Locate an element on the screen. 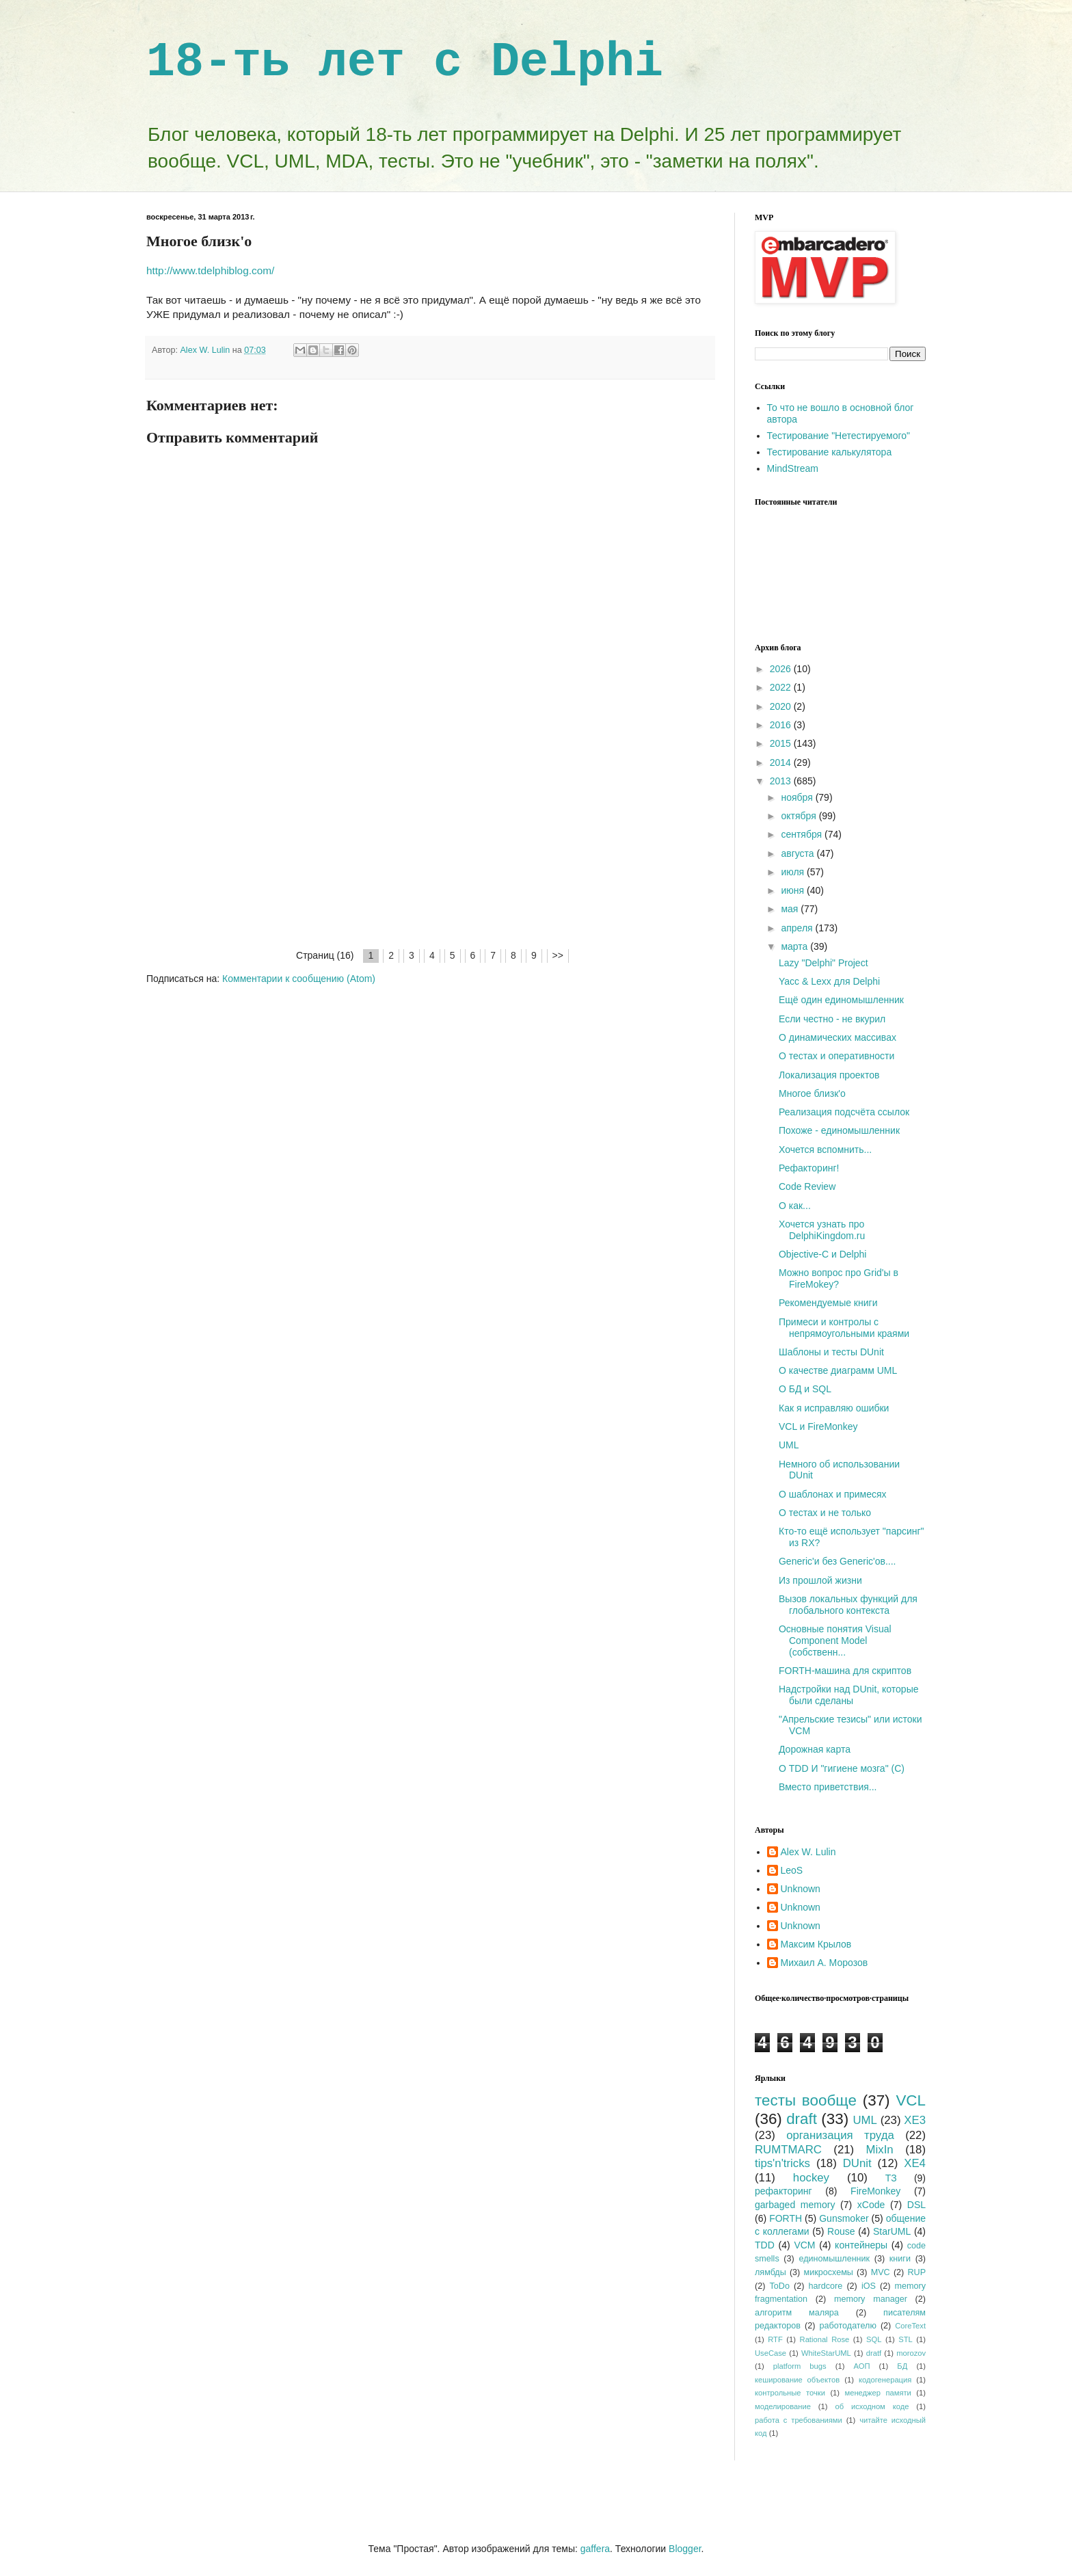 Image resolution: width=1072 pixels, height=2576 pixels. работа с требованиями is located at coordinates (798, 2420).